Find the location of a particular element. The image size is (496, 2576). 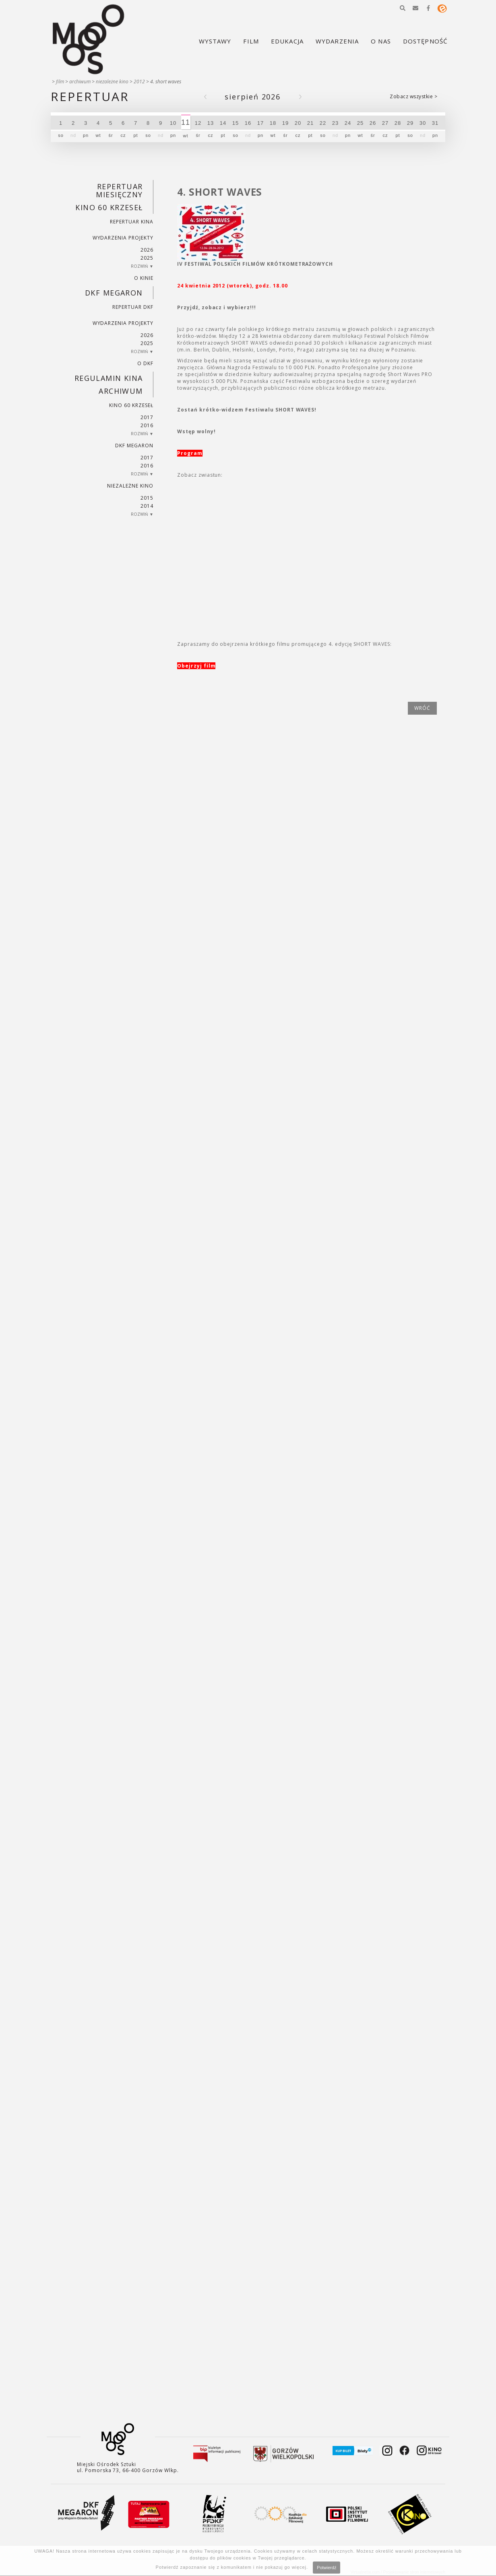

2015 is located at coordinates (147, 497).